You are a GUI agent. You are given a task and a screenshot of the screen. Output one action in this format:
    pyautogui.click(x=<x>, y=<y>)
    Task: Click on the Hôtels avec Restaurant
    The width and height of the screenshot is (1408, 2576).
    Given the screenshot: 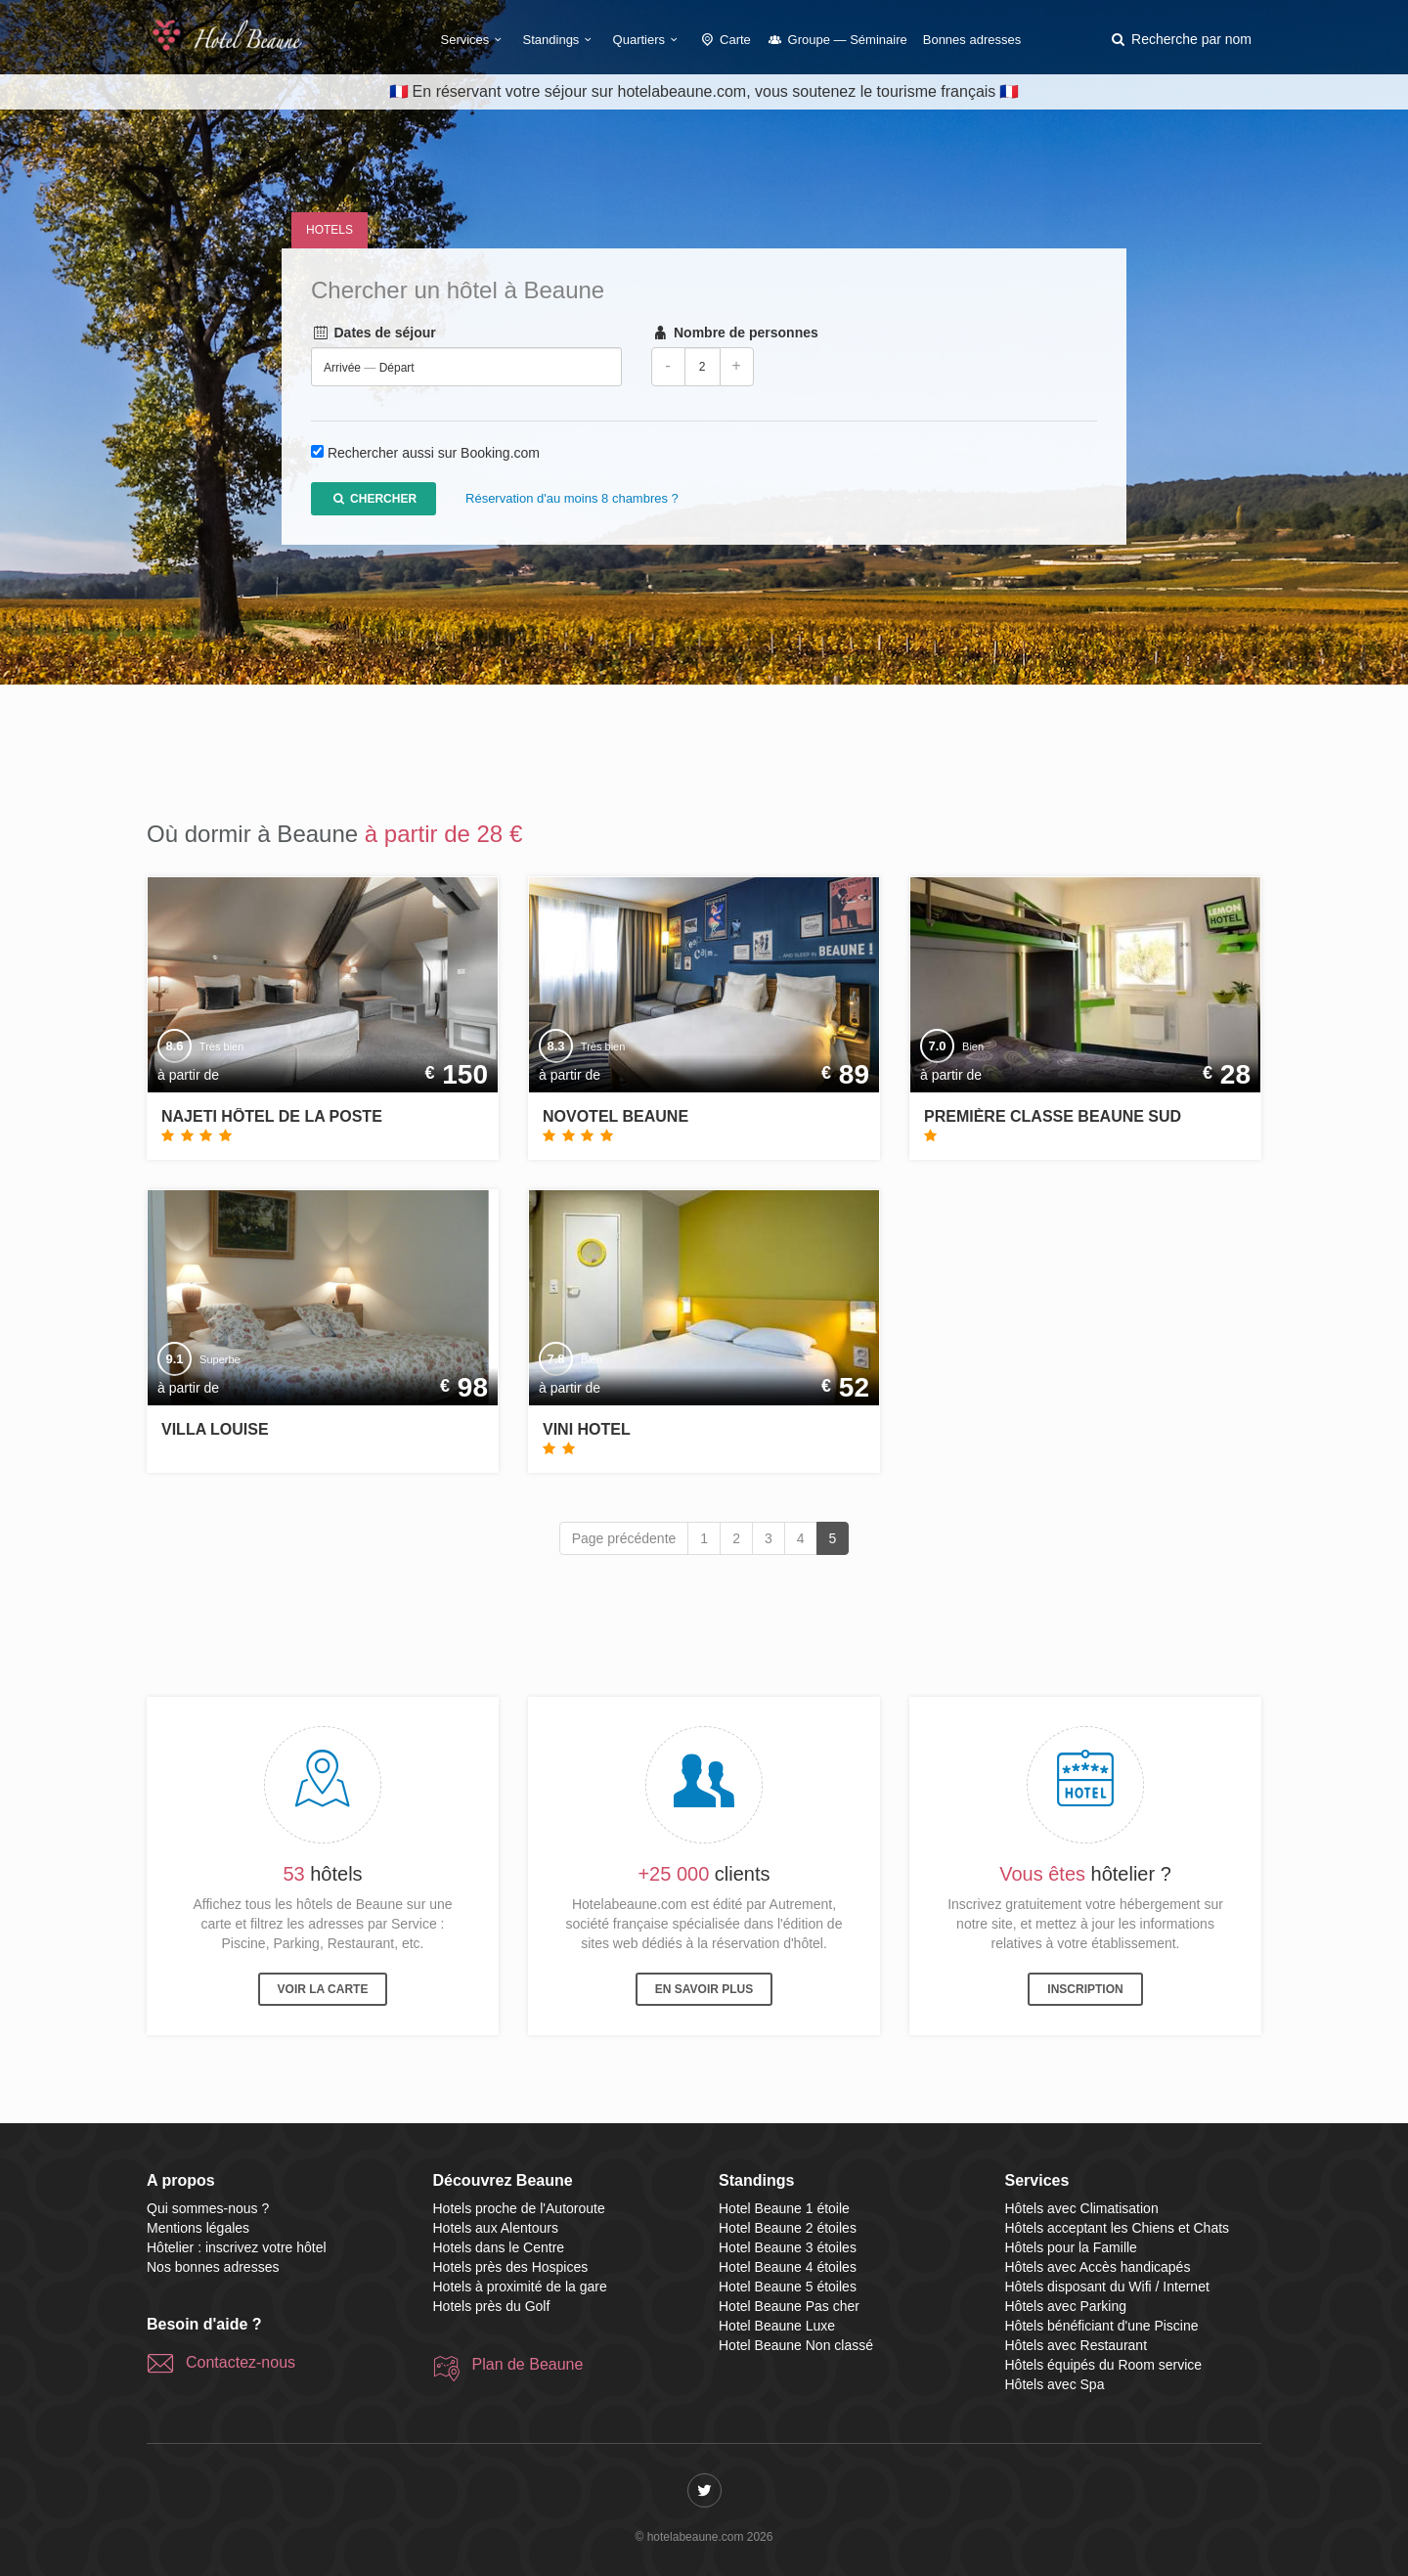 What is the action you would take?
    pyautogui.click(x=1076, y=2345)
    